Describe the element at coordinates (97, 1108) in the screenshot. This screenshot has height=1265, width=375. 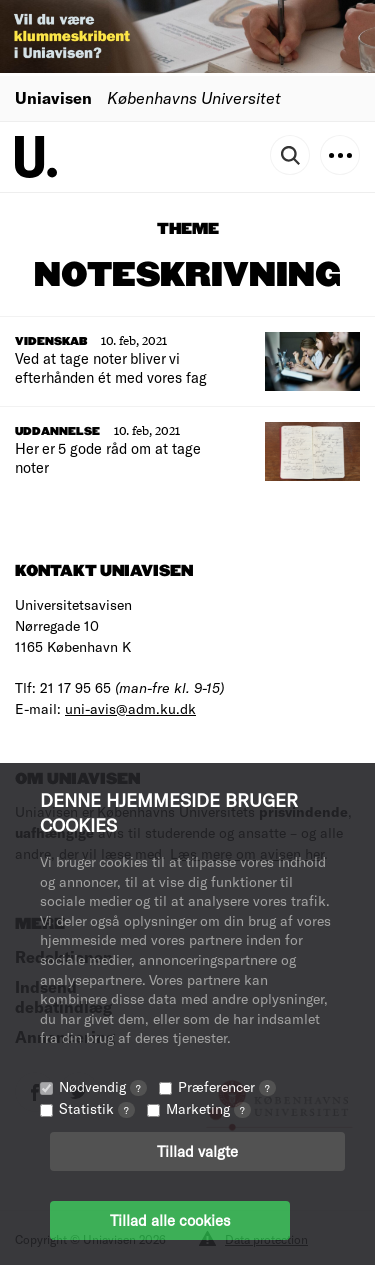
I see `Statistik` at that location.